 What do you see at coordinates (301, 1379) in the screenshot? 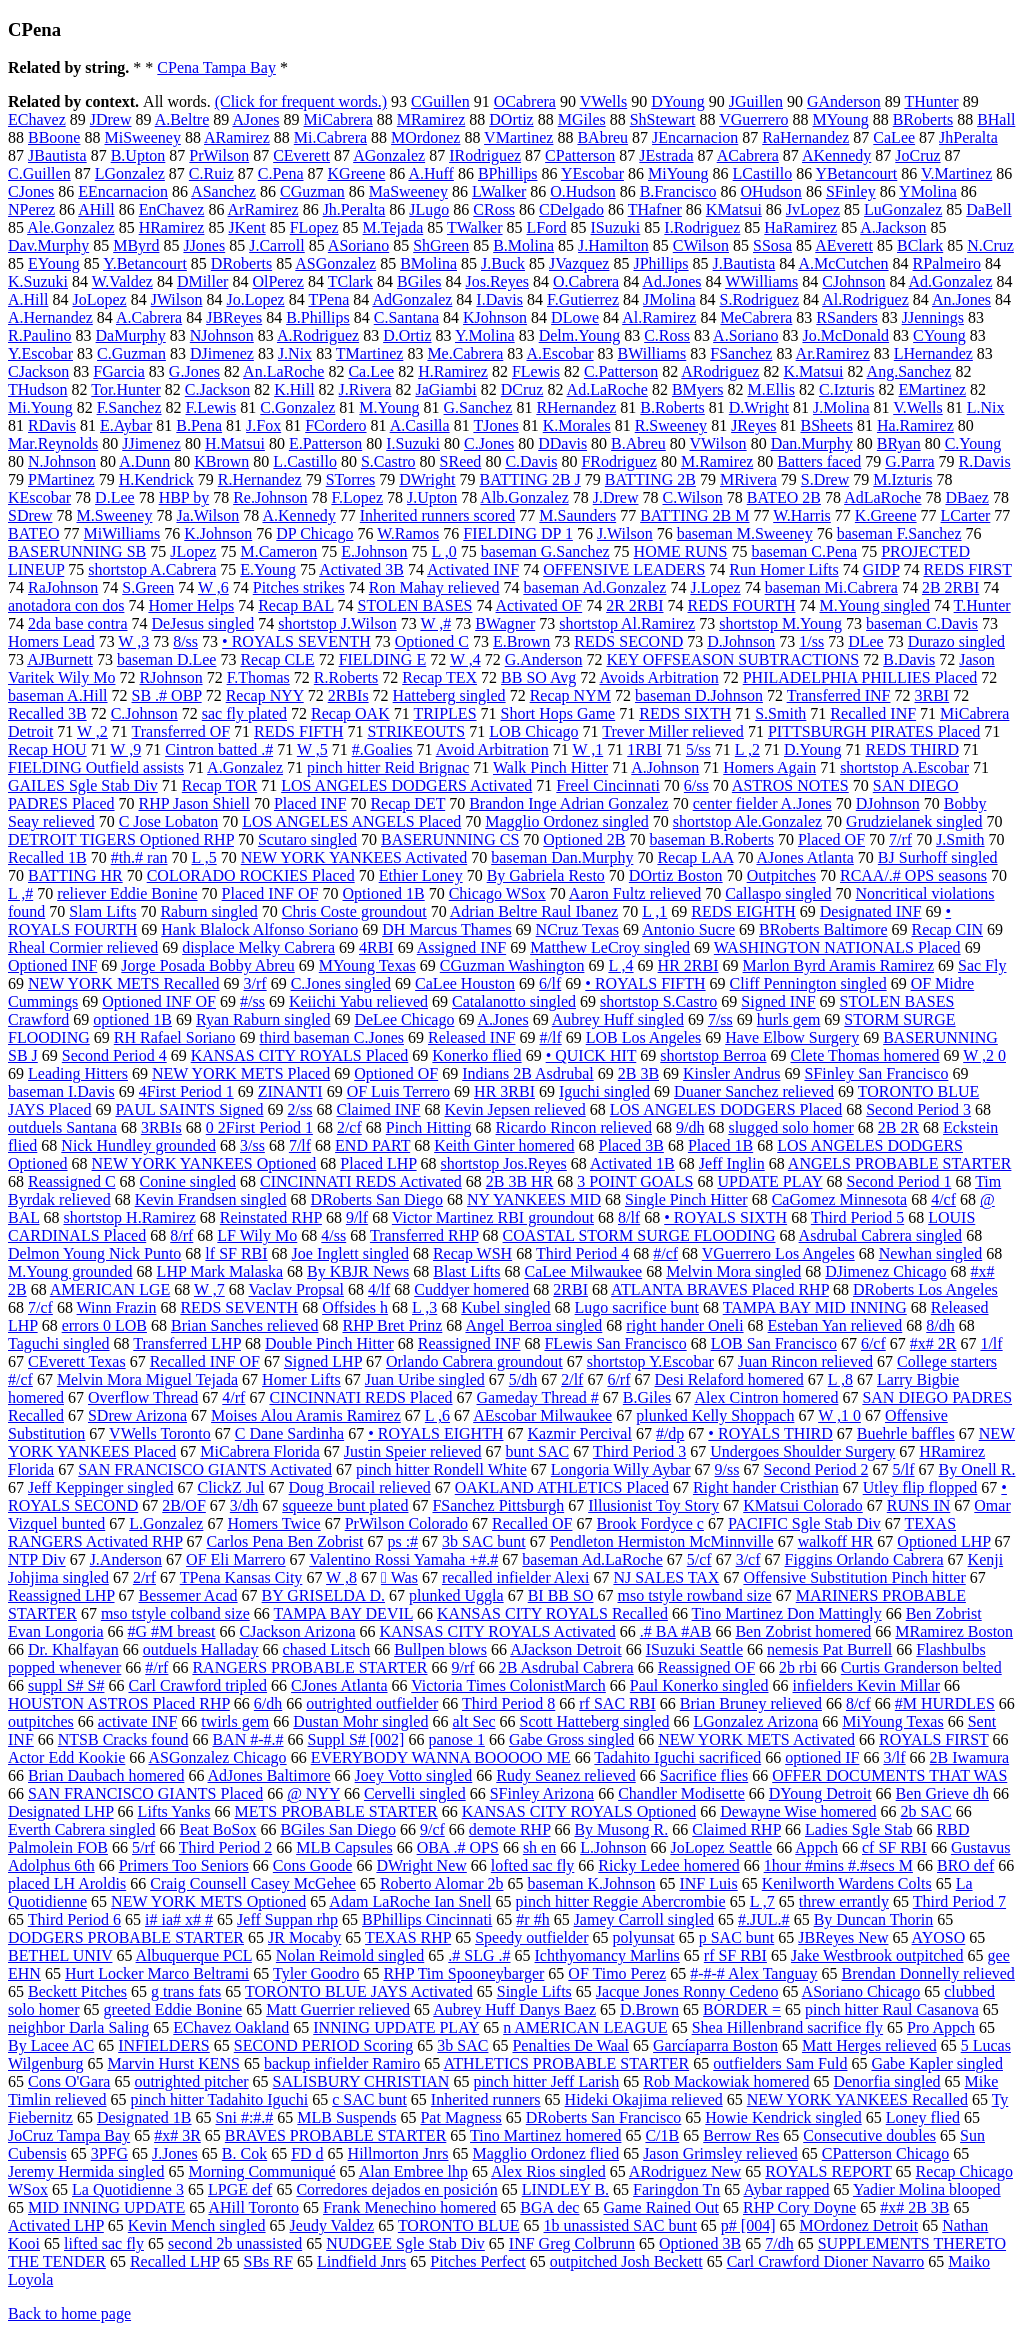
I see `Homer Lifts` at bounding box center [301, 1379].